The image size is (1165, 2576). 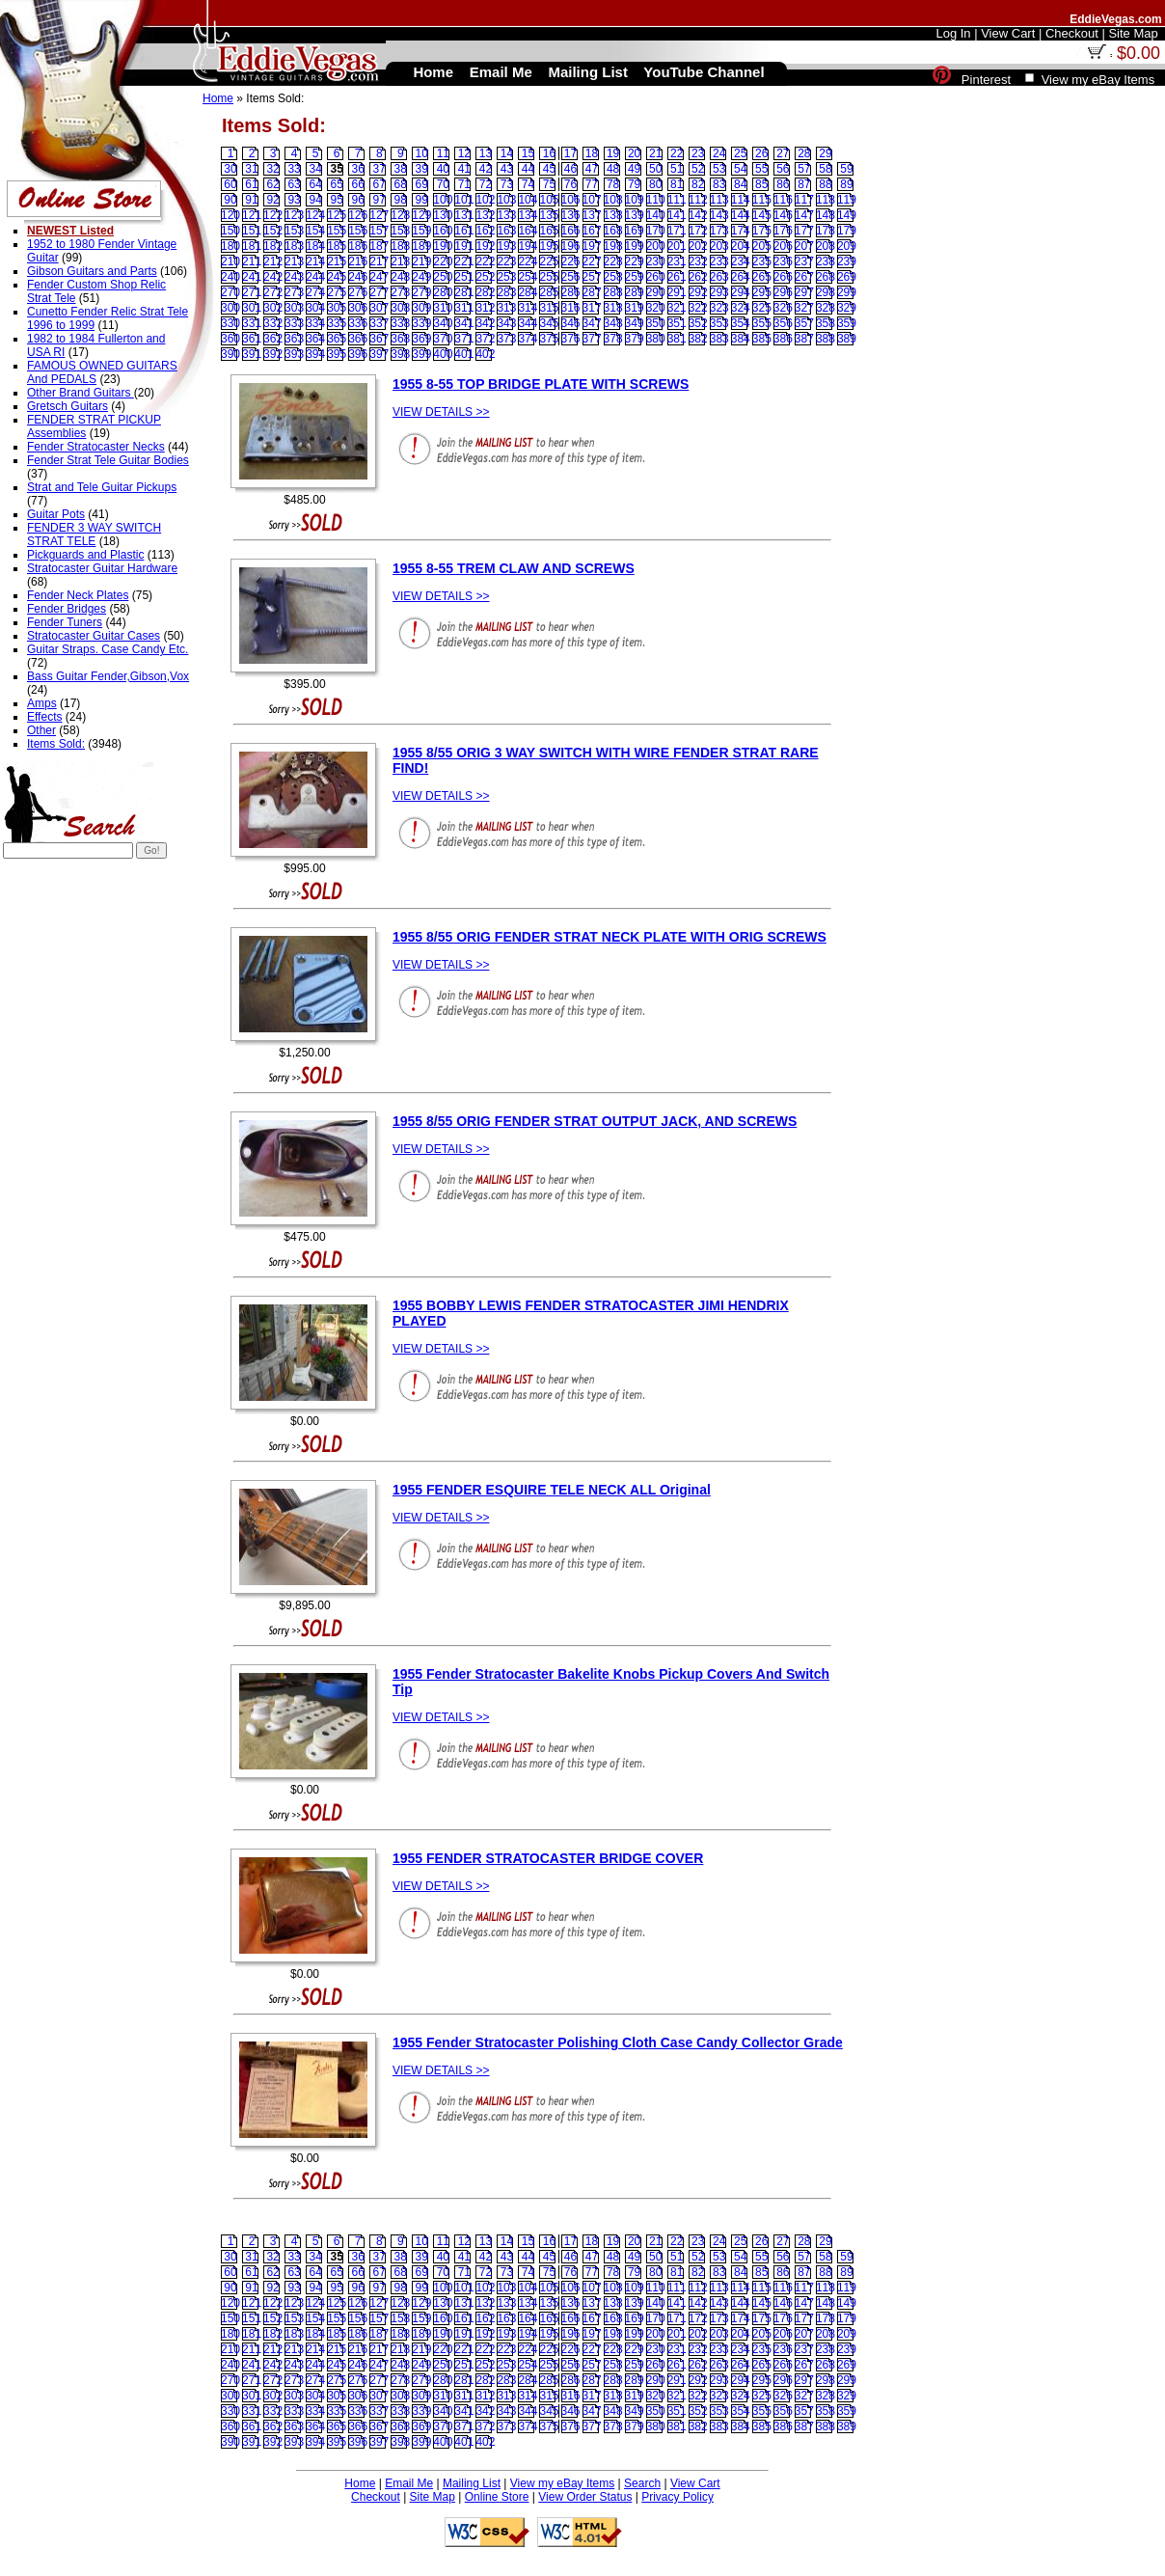 I want to click on 203, so click(x=719, y=246).